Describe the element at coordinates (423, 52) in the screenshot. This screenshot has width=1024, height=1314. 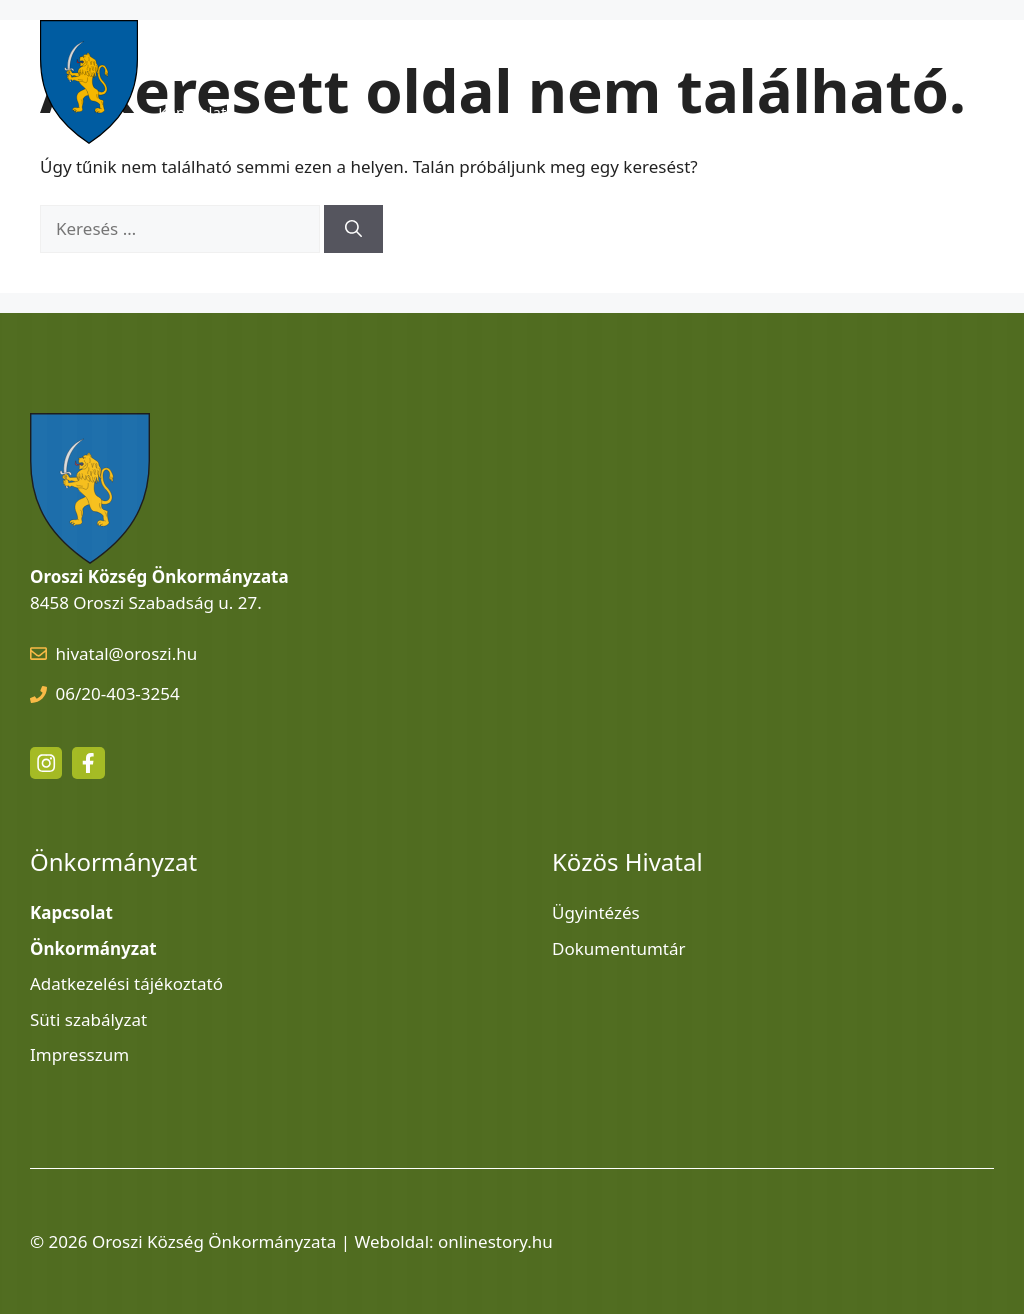
I see `Látnivalók` at that location.